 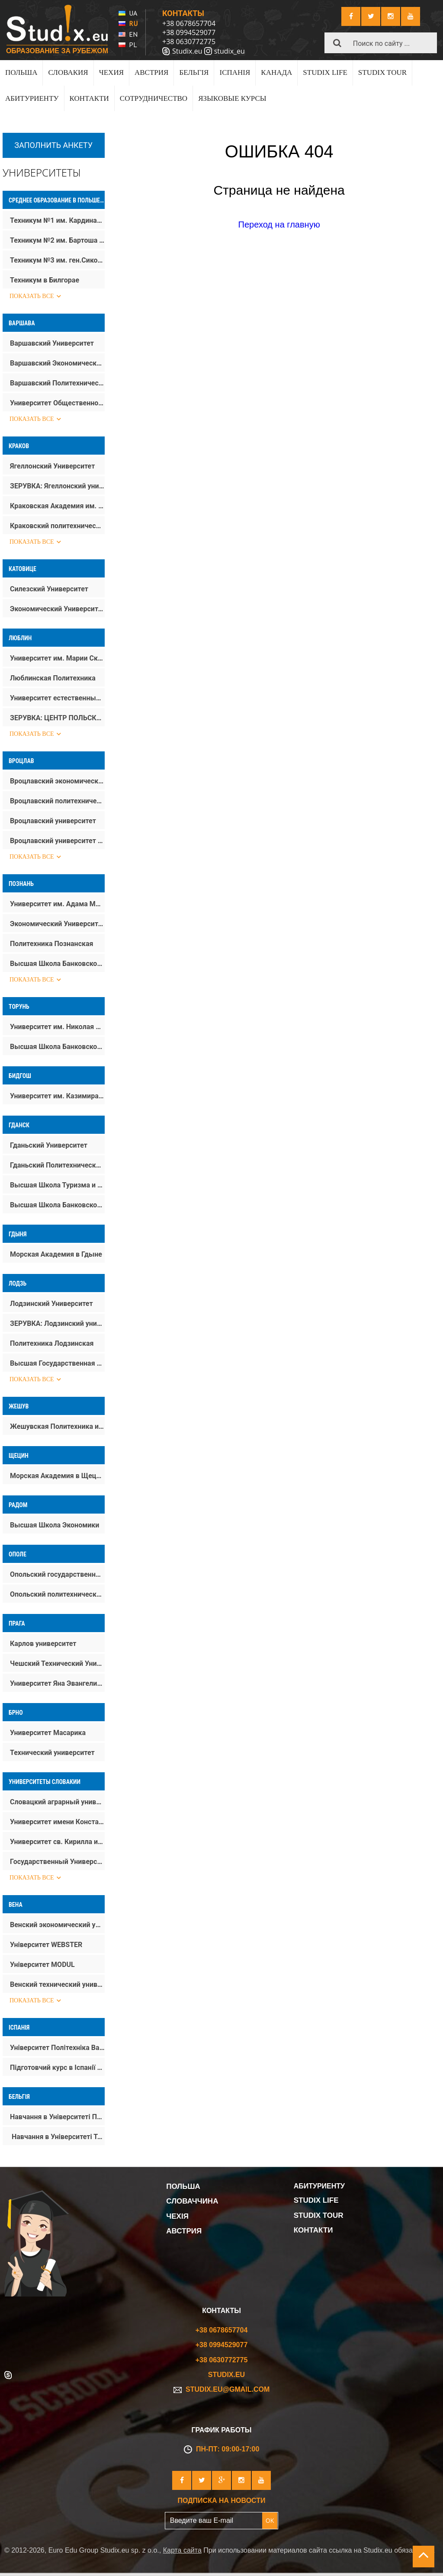 What do you see at coordinates (51, 1343) in the screenshot?
I see `Политехника Лодзинская` at bounding box center [51, 1343].